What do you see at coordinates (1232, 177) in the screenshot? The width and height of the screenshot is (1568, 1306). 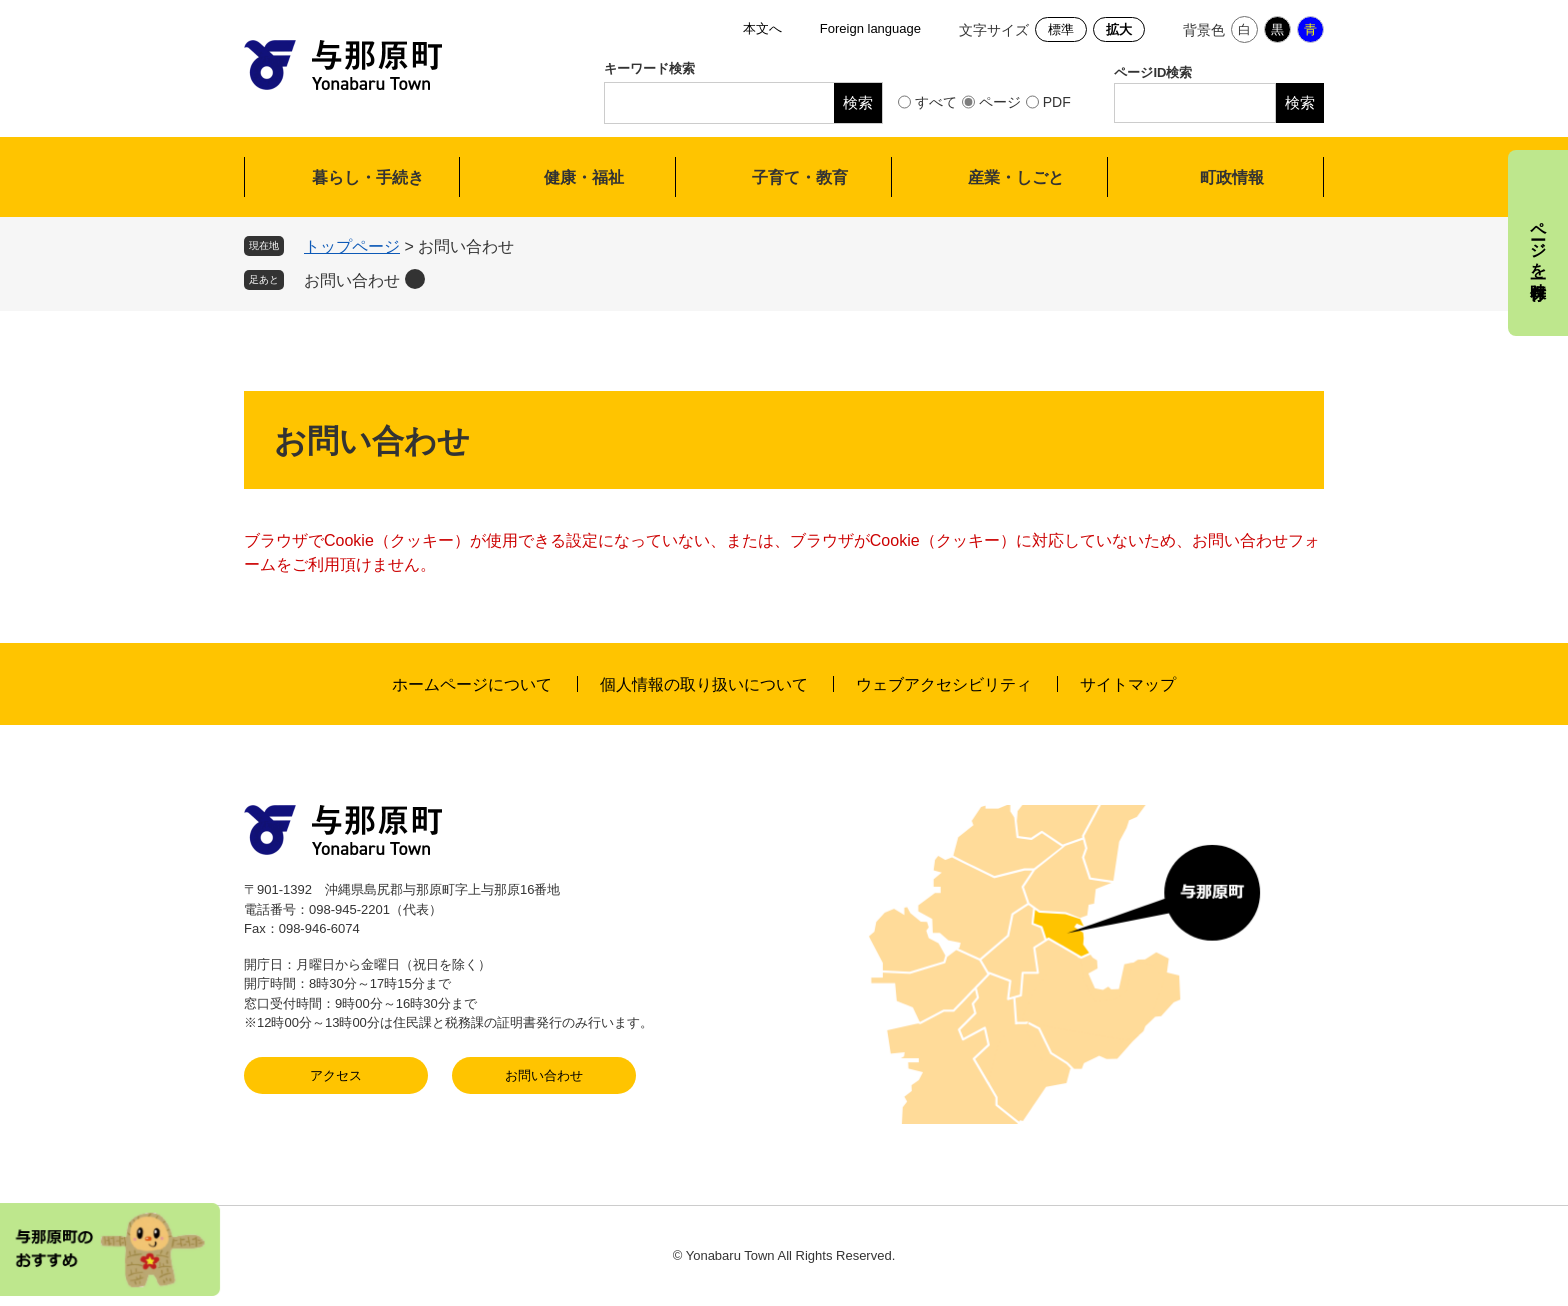 I see `町政情報` at bounding box center [1232, 177].